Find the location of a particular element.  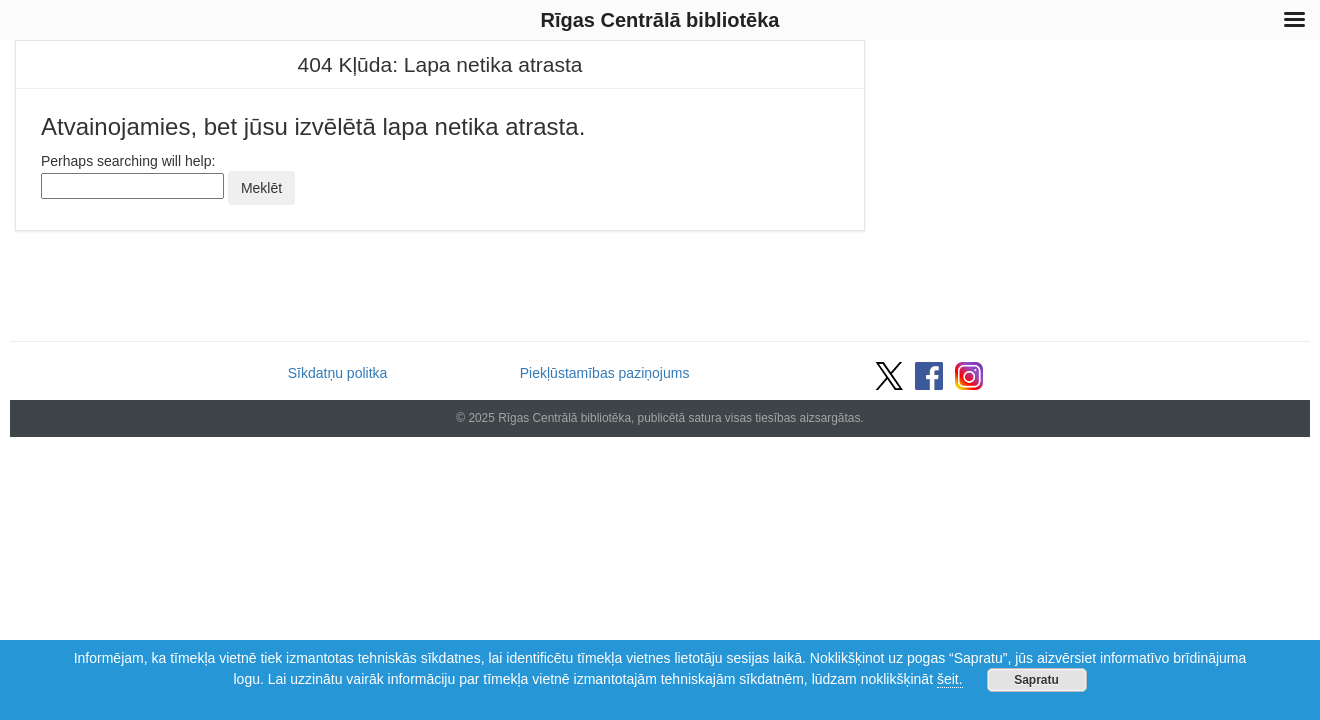

[Vietnes Twitter saite] is located at coordinates (889, 374).